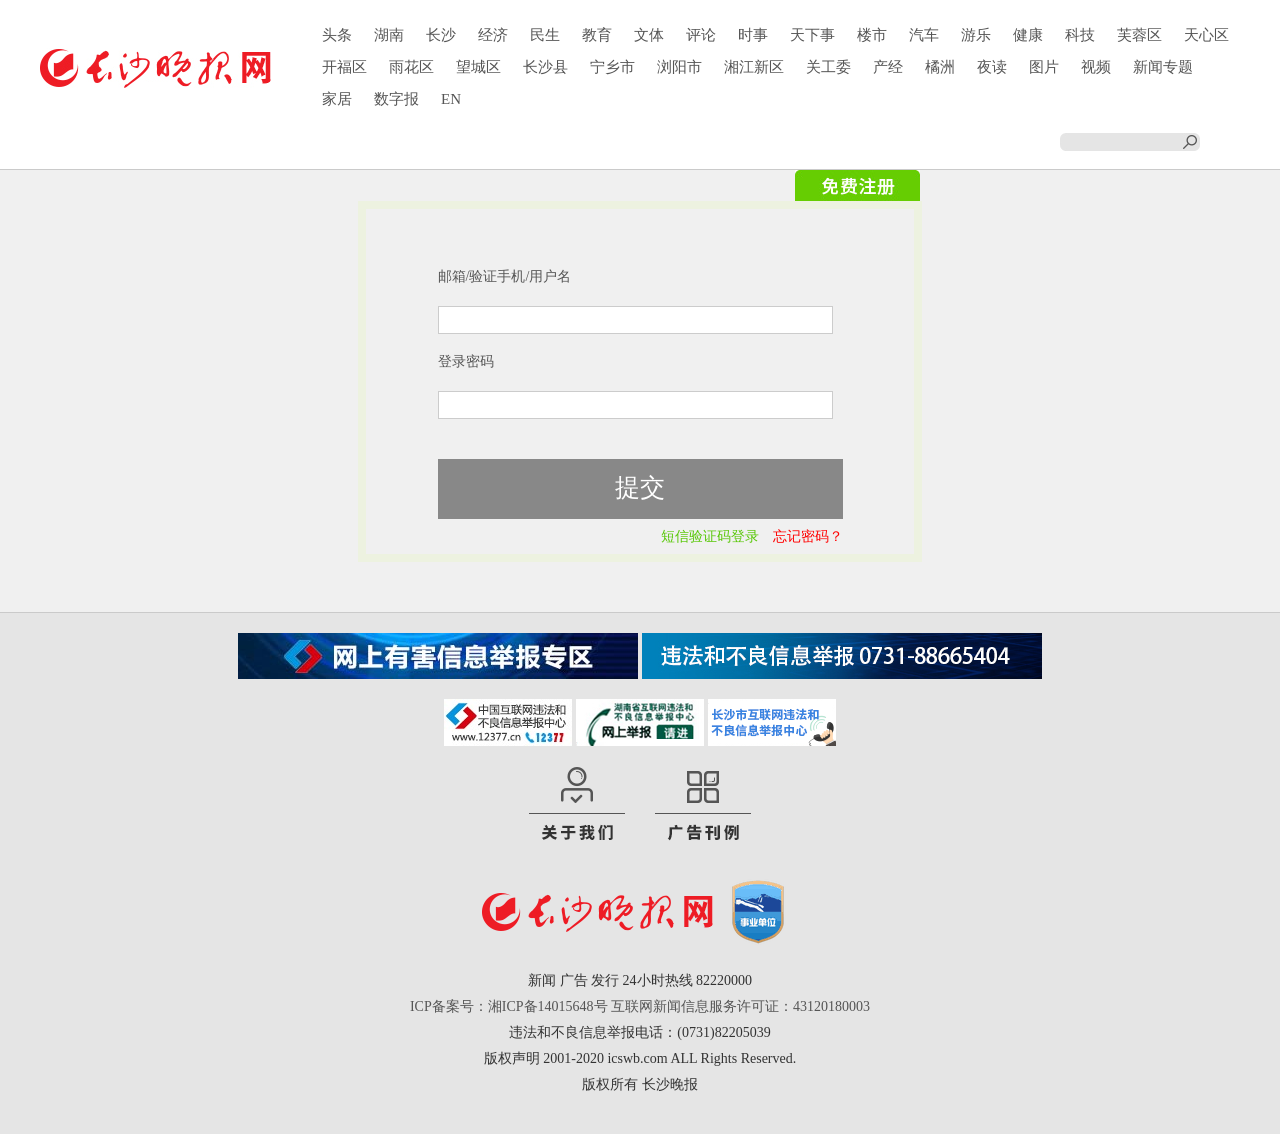  What do you see at coordinates (545, 67) in the screenshot?
I see `长沙县` at bounding box center [545, 67].